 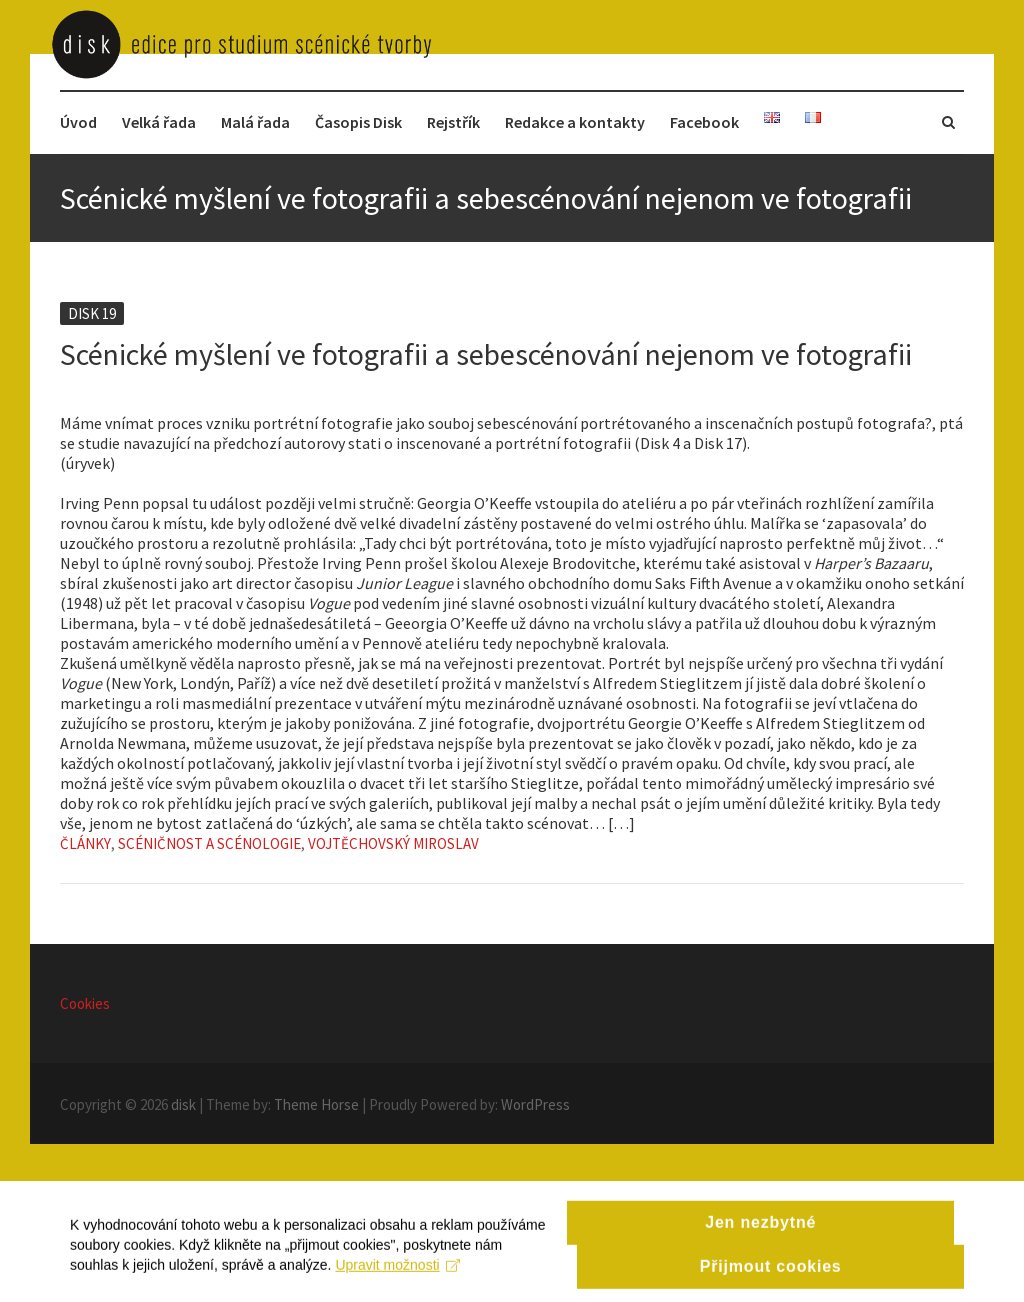 I want to click on Facebook, so click(x=704, y=122).